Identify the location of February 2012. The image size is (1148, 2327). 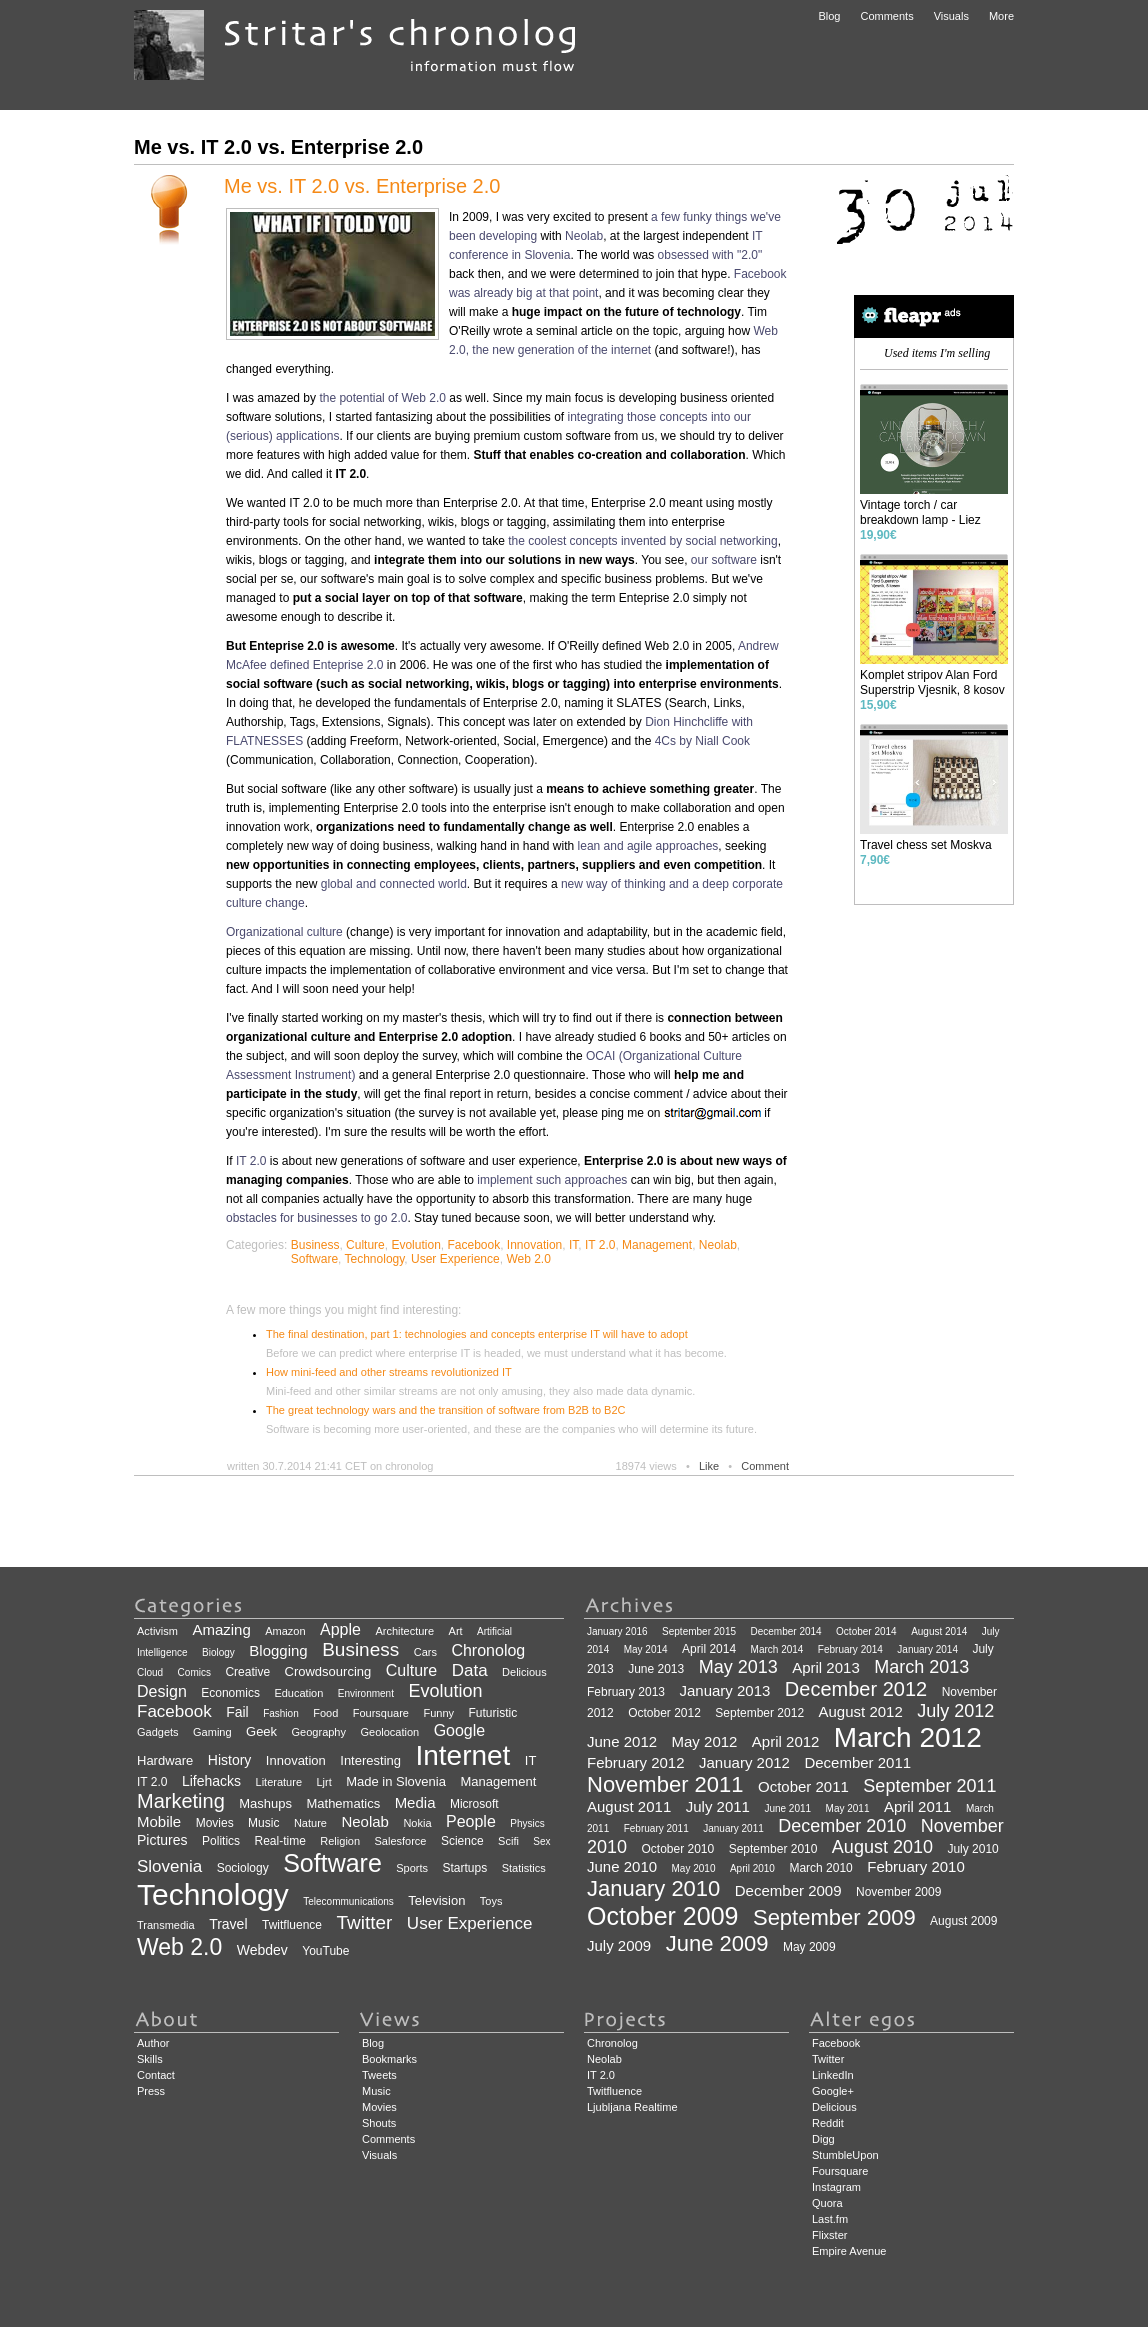
(636, 1762).